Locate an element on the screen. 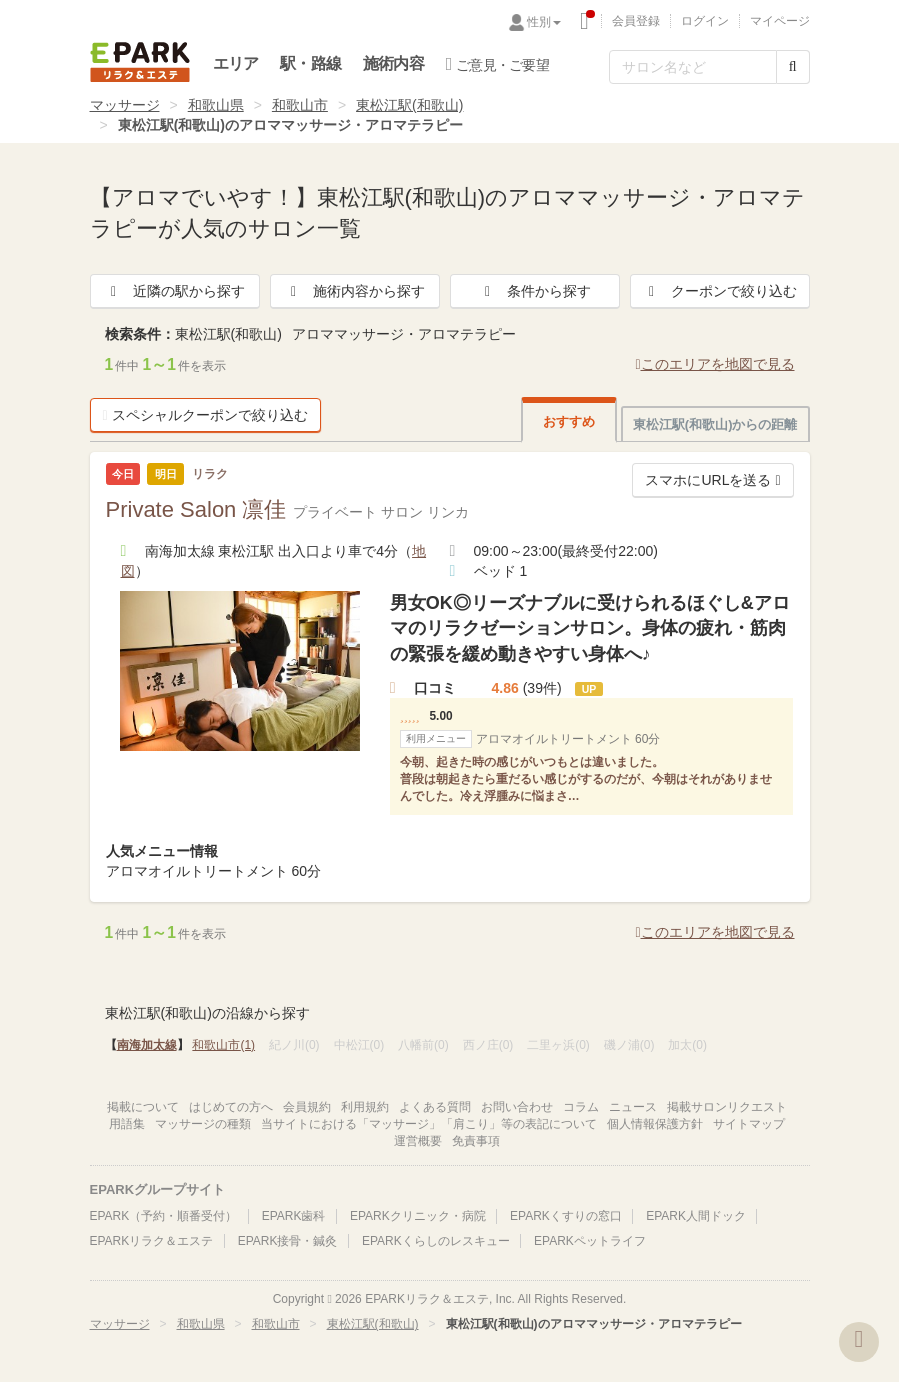 The image size is (899, 1382). 当サイトにおける「マッサージ」「肩こり」等の表記について is located at coordinates (429, 1124).